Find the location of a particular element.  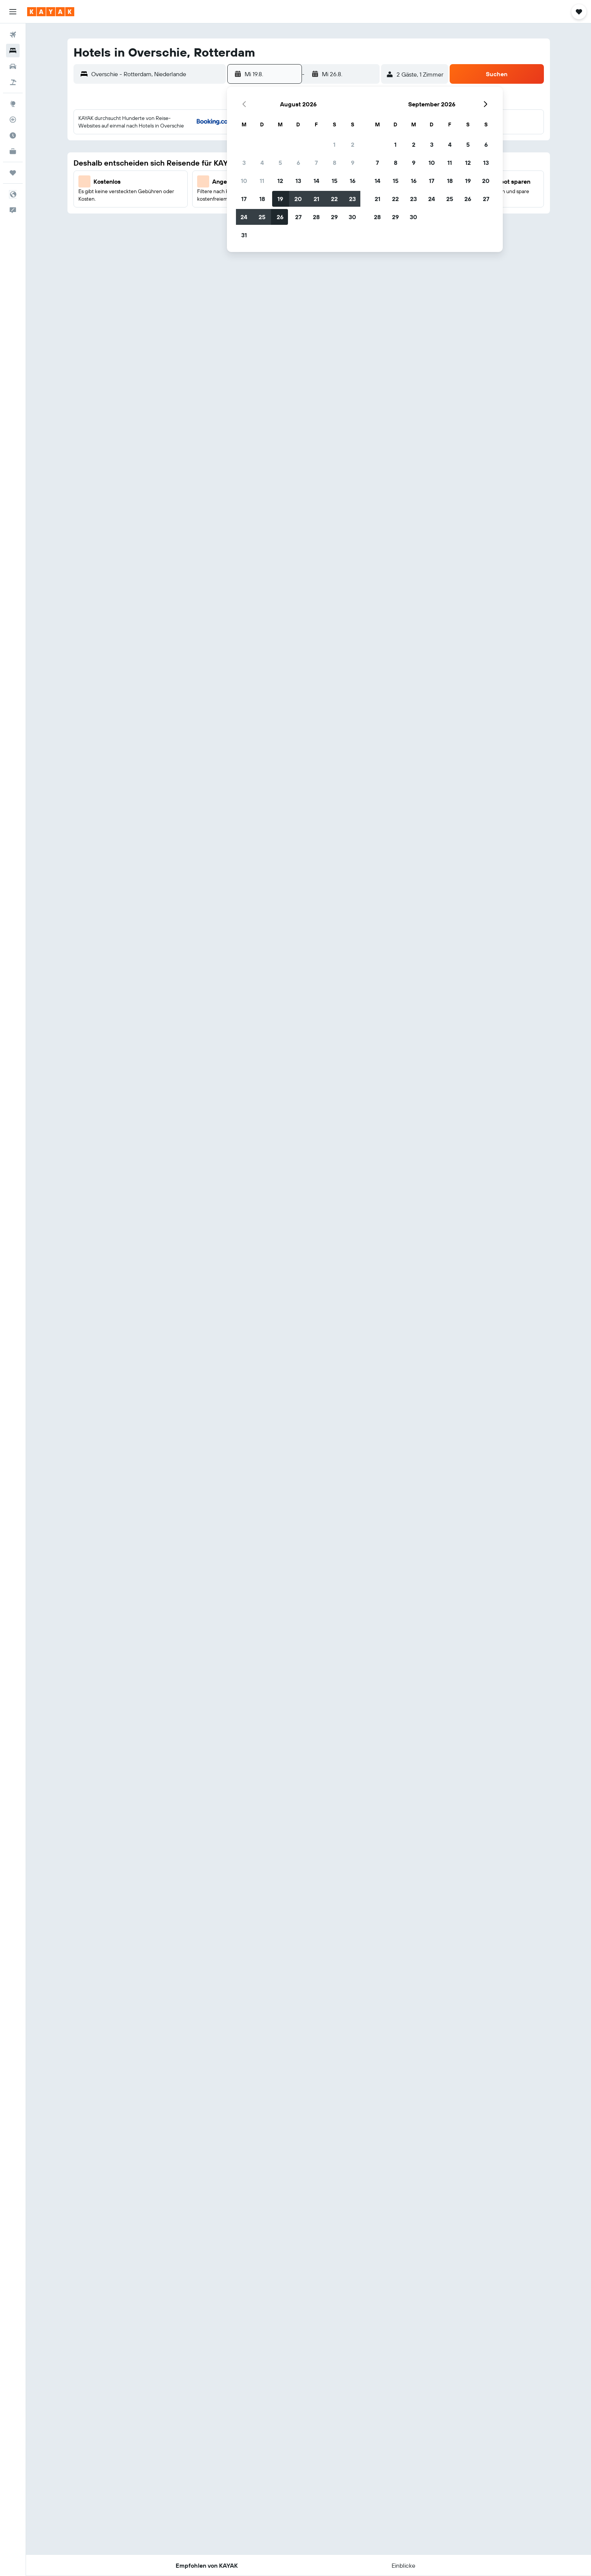

21 [button] is located at coordinates (316, 199).